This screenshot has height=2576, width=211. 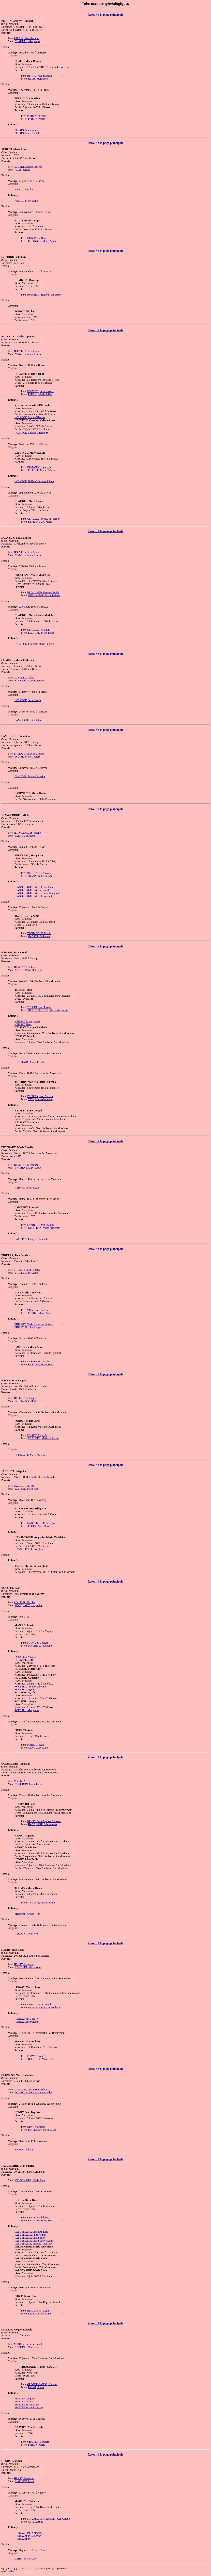 What do you see at coordinates (42, 241) in the screenshot?
I see `EHLINGER, Marie Agathe` at bounding box center [42, 241].